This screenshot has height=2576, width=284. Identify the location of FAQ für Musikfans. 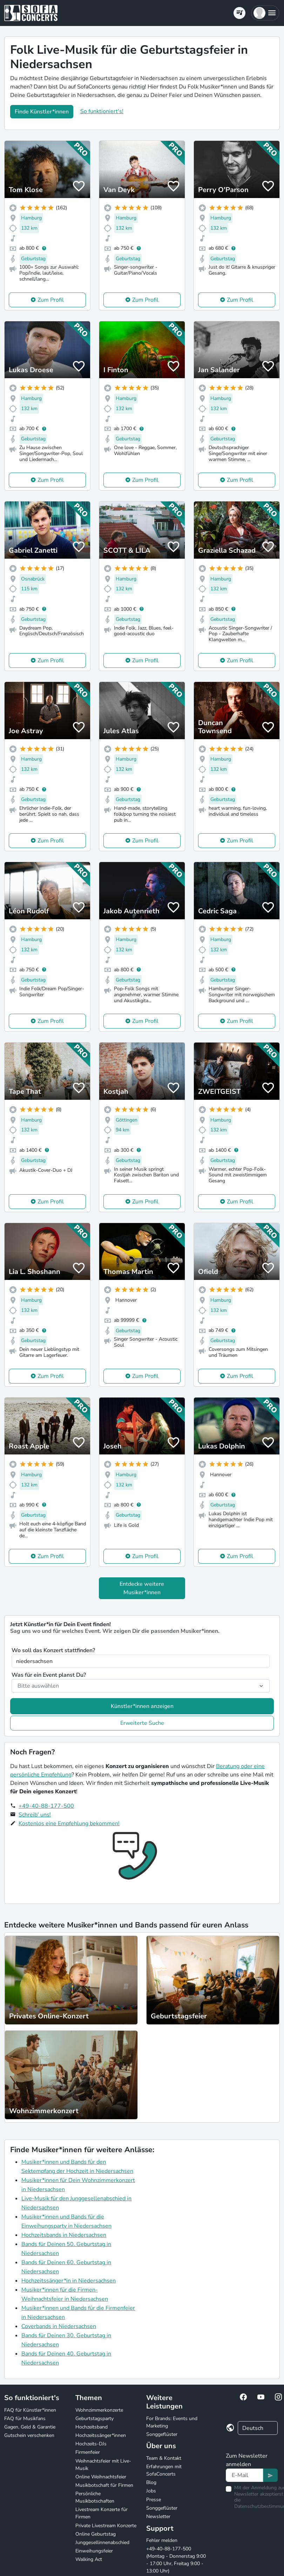
(25, 2418).